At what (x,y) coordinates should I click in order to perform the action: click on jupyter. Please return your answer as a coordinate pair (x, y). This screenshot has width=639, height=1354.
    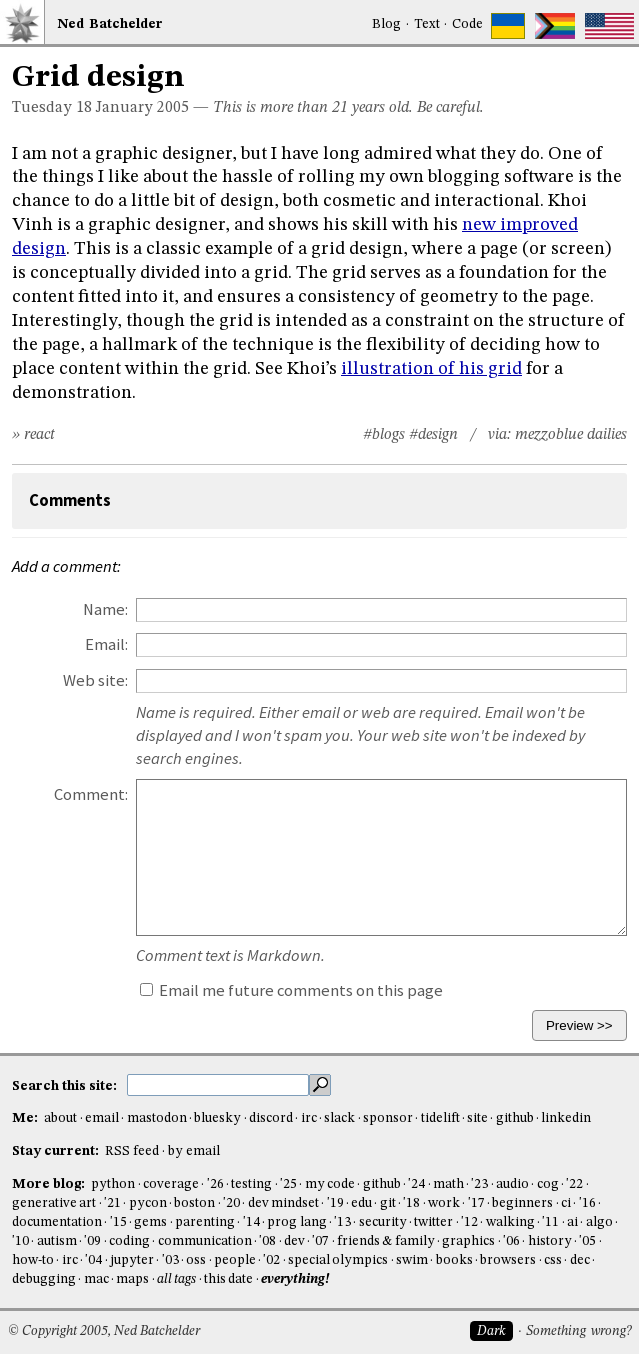
    Looking at the image, I should click on (132, 1260).